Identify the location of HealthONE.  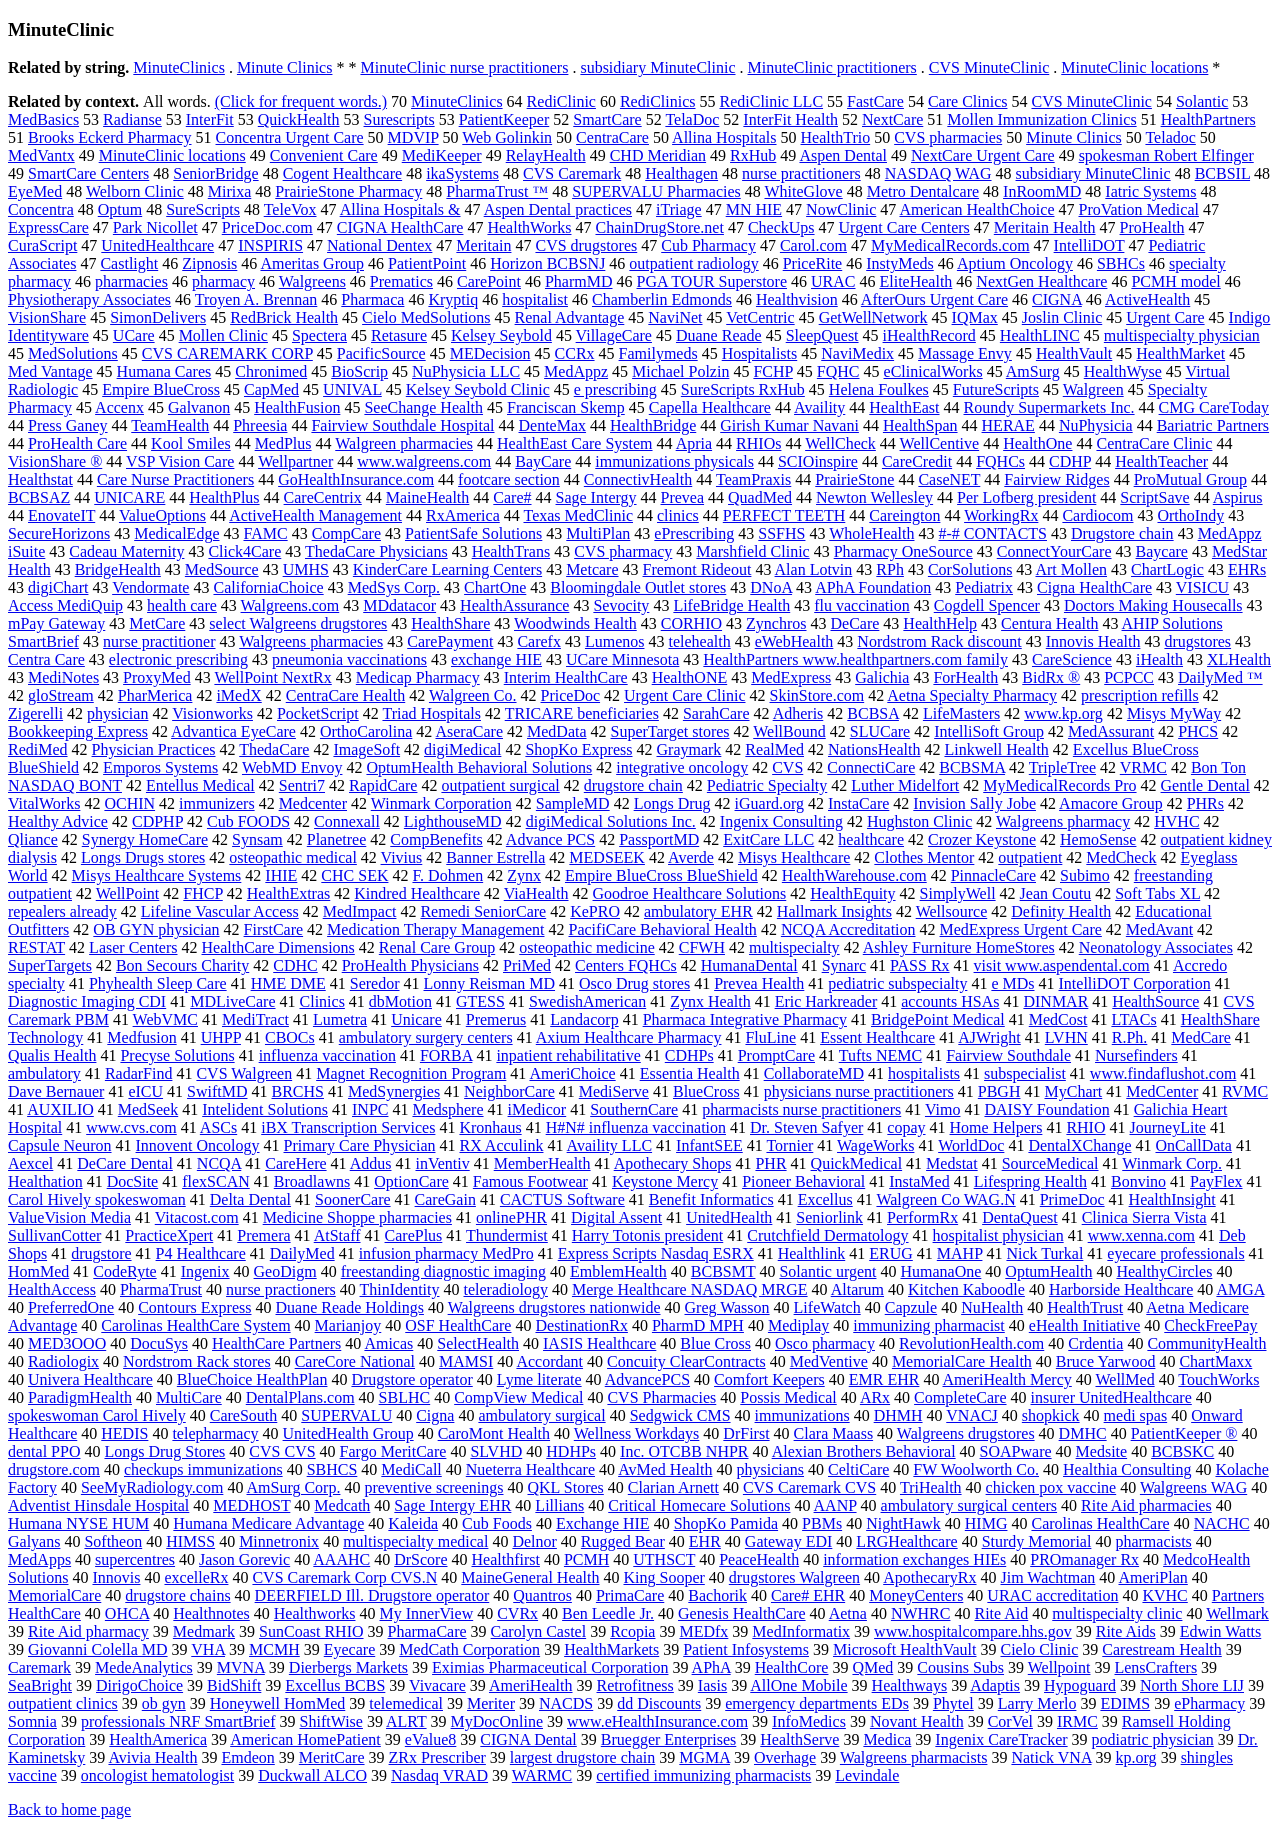
(690, 677).